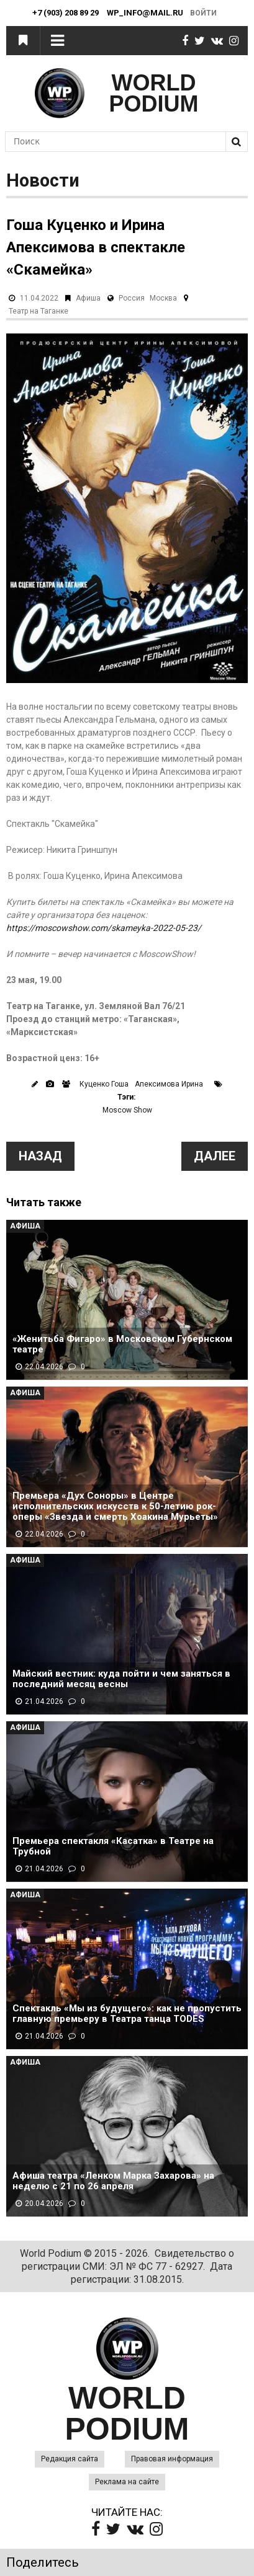 This screenshot has width=254, height=2576. I want to click on Апексимова Ирина, so click(169, 1084).